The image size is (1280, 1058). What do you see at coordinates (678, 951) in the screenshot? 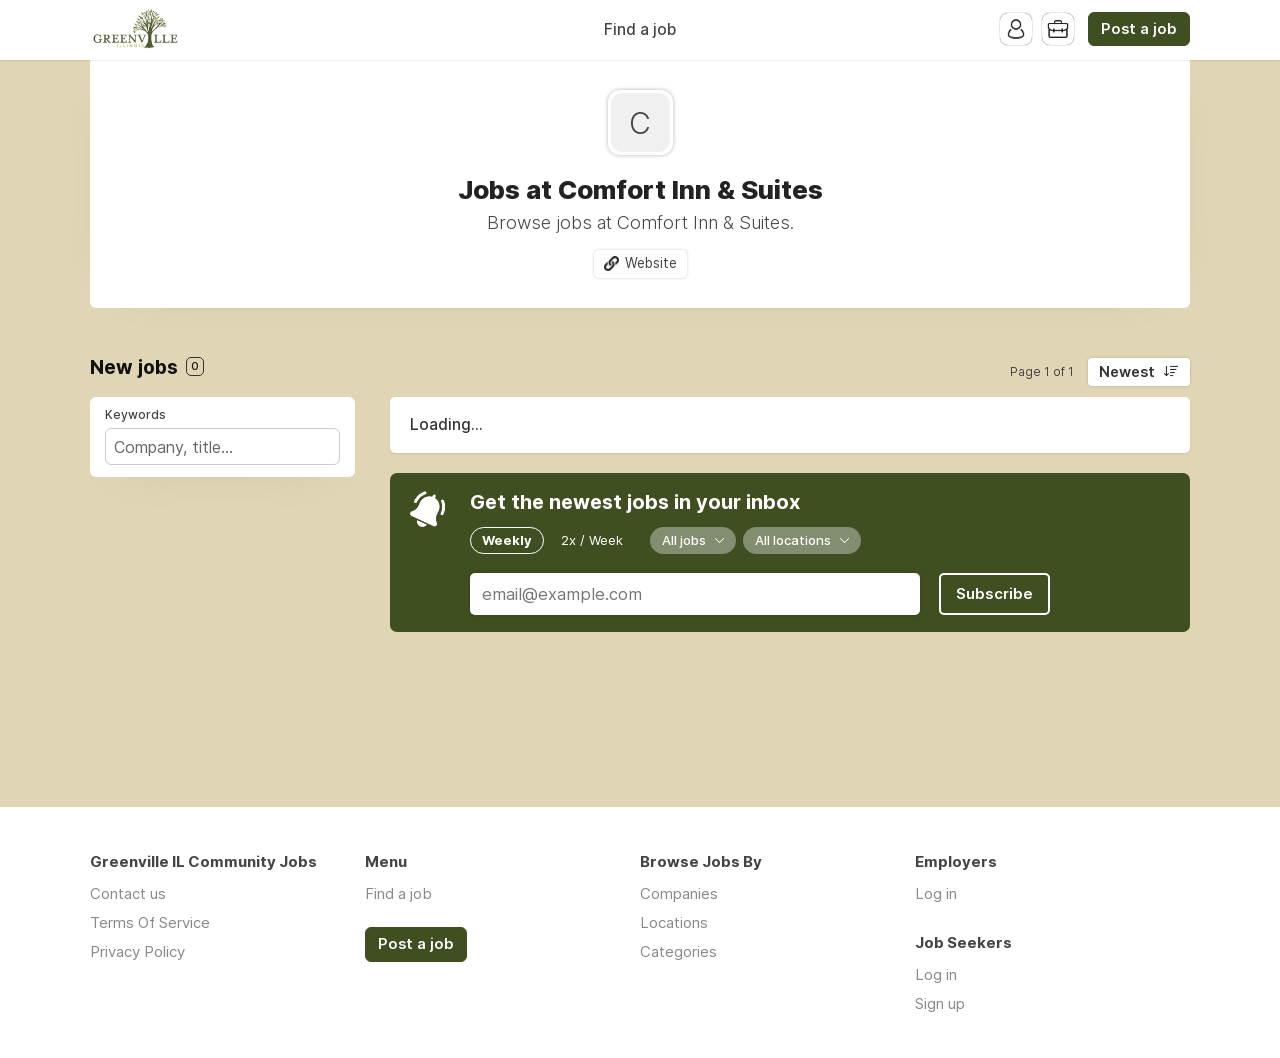
I see `Categories` at bounding box center [678, 951].